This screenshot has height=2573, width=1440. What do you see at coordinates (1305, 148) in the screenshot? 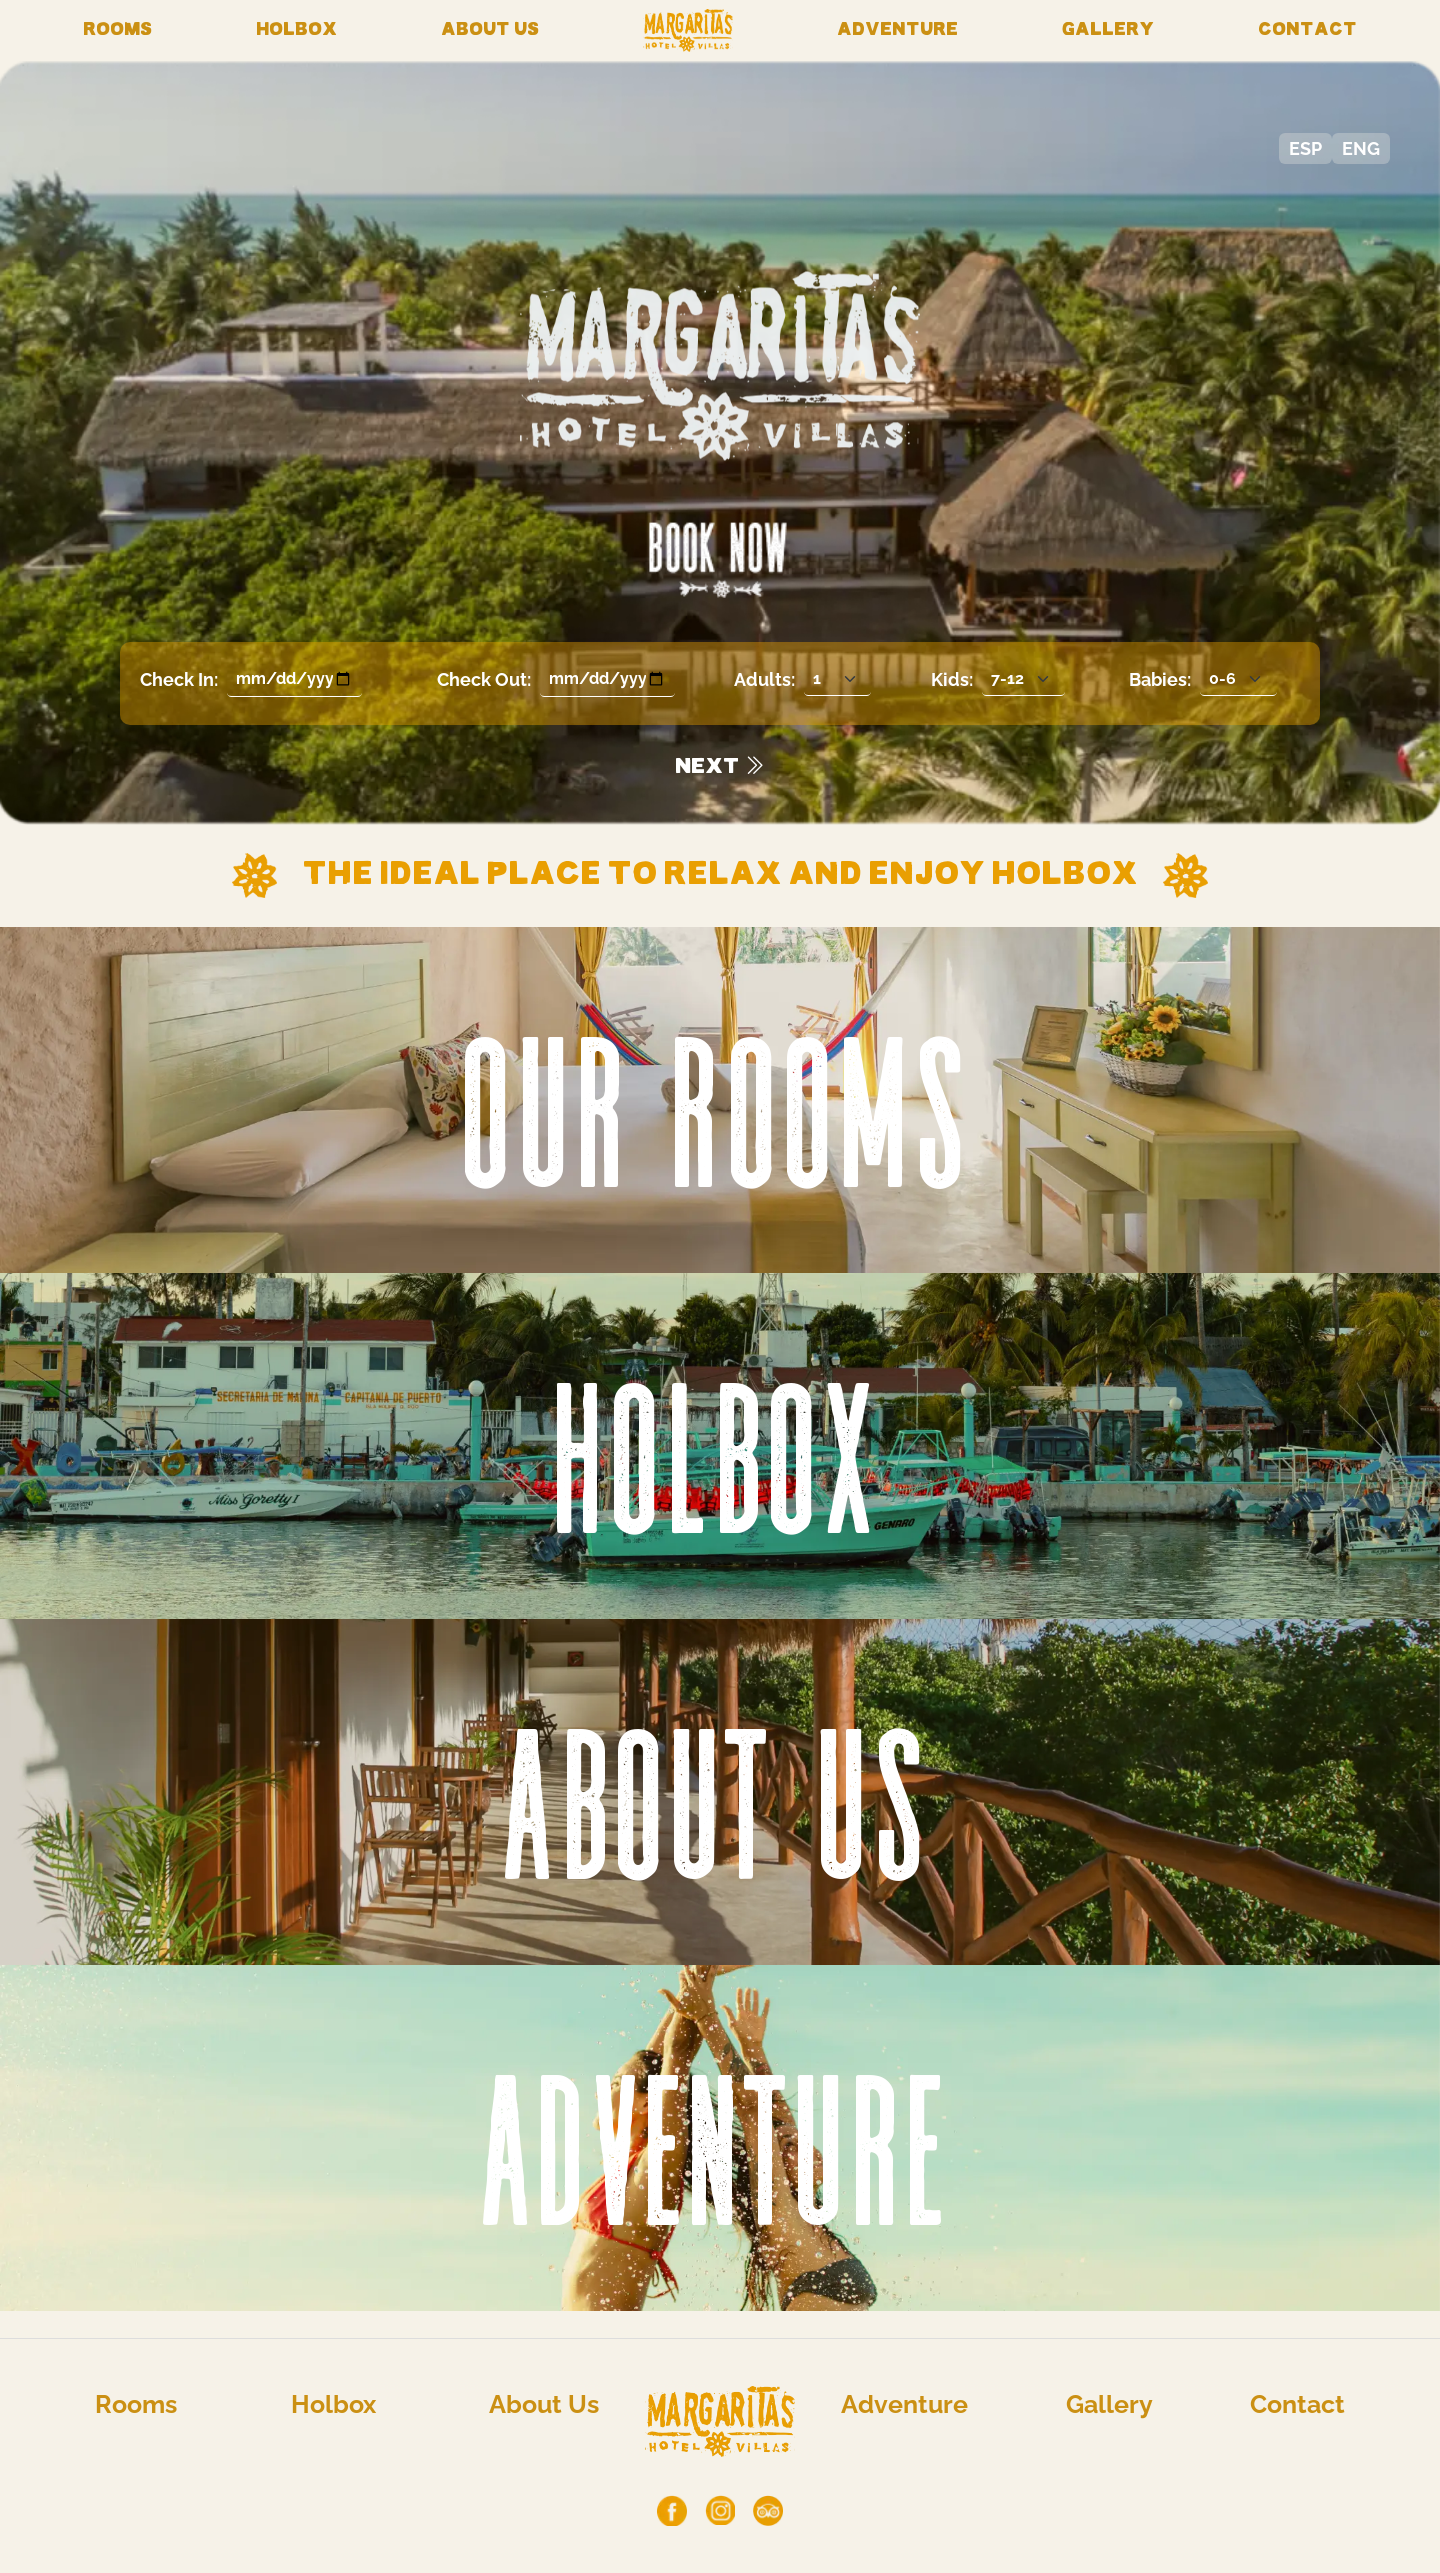
I see `ESP` at bounding box center [1305, 148].